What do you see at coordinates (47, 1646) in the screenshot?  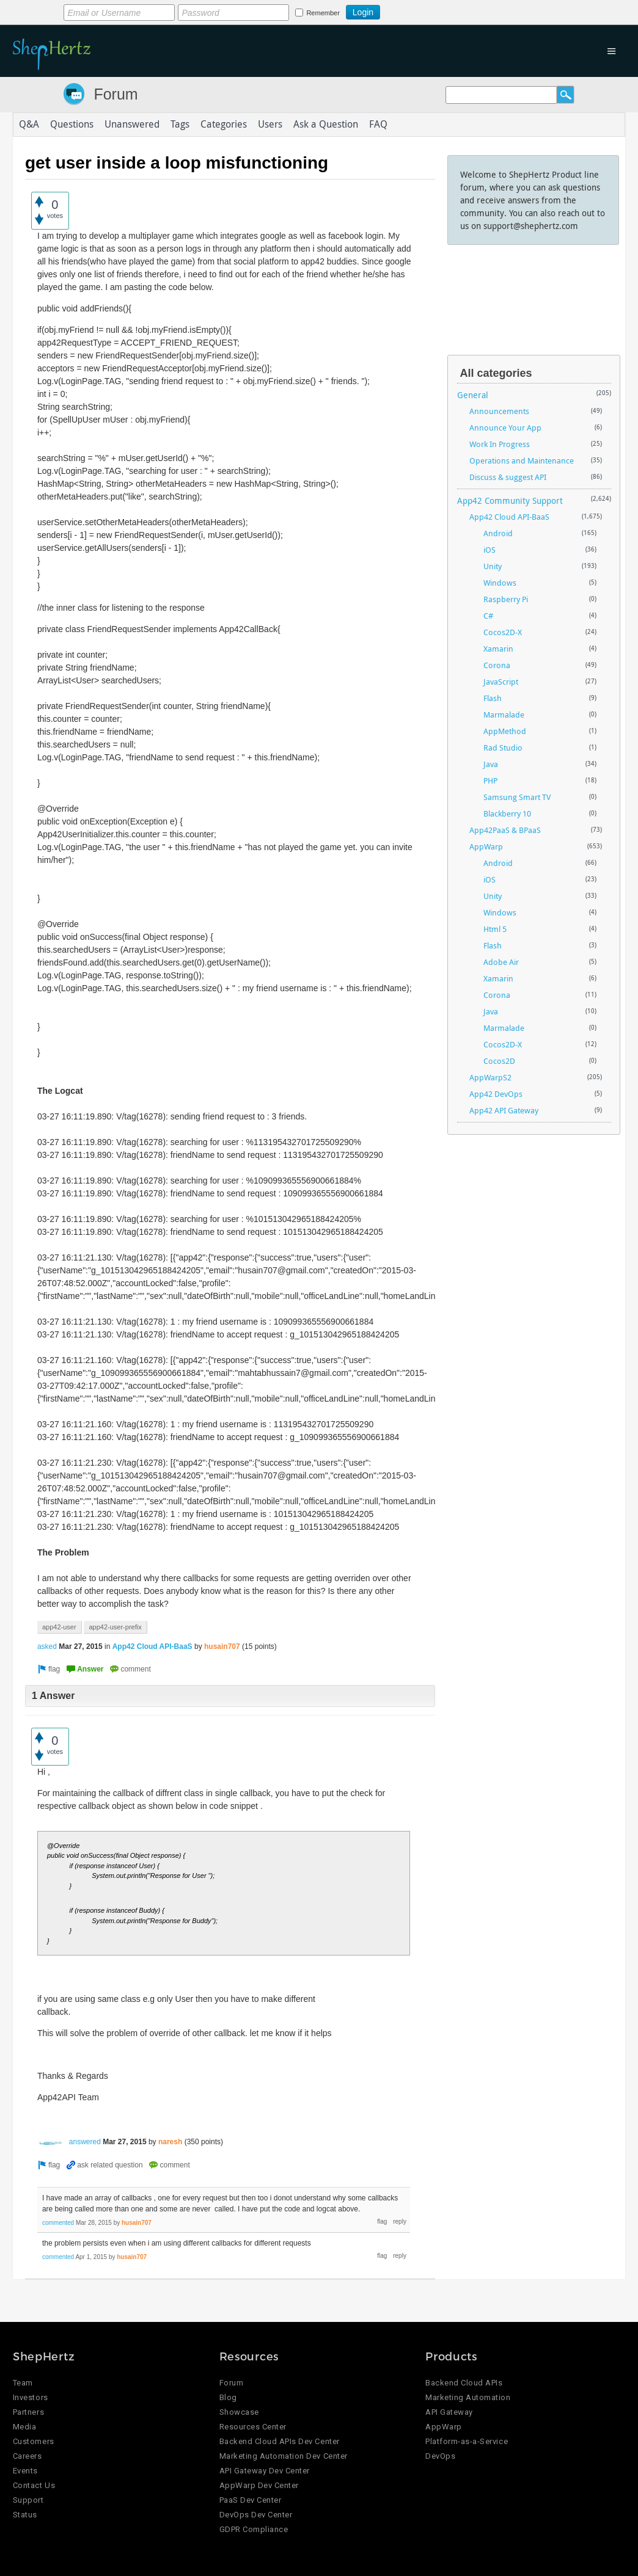 I see `asked` at bounding box center [47, 1646].